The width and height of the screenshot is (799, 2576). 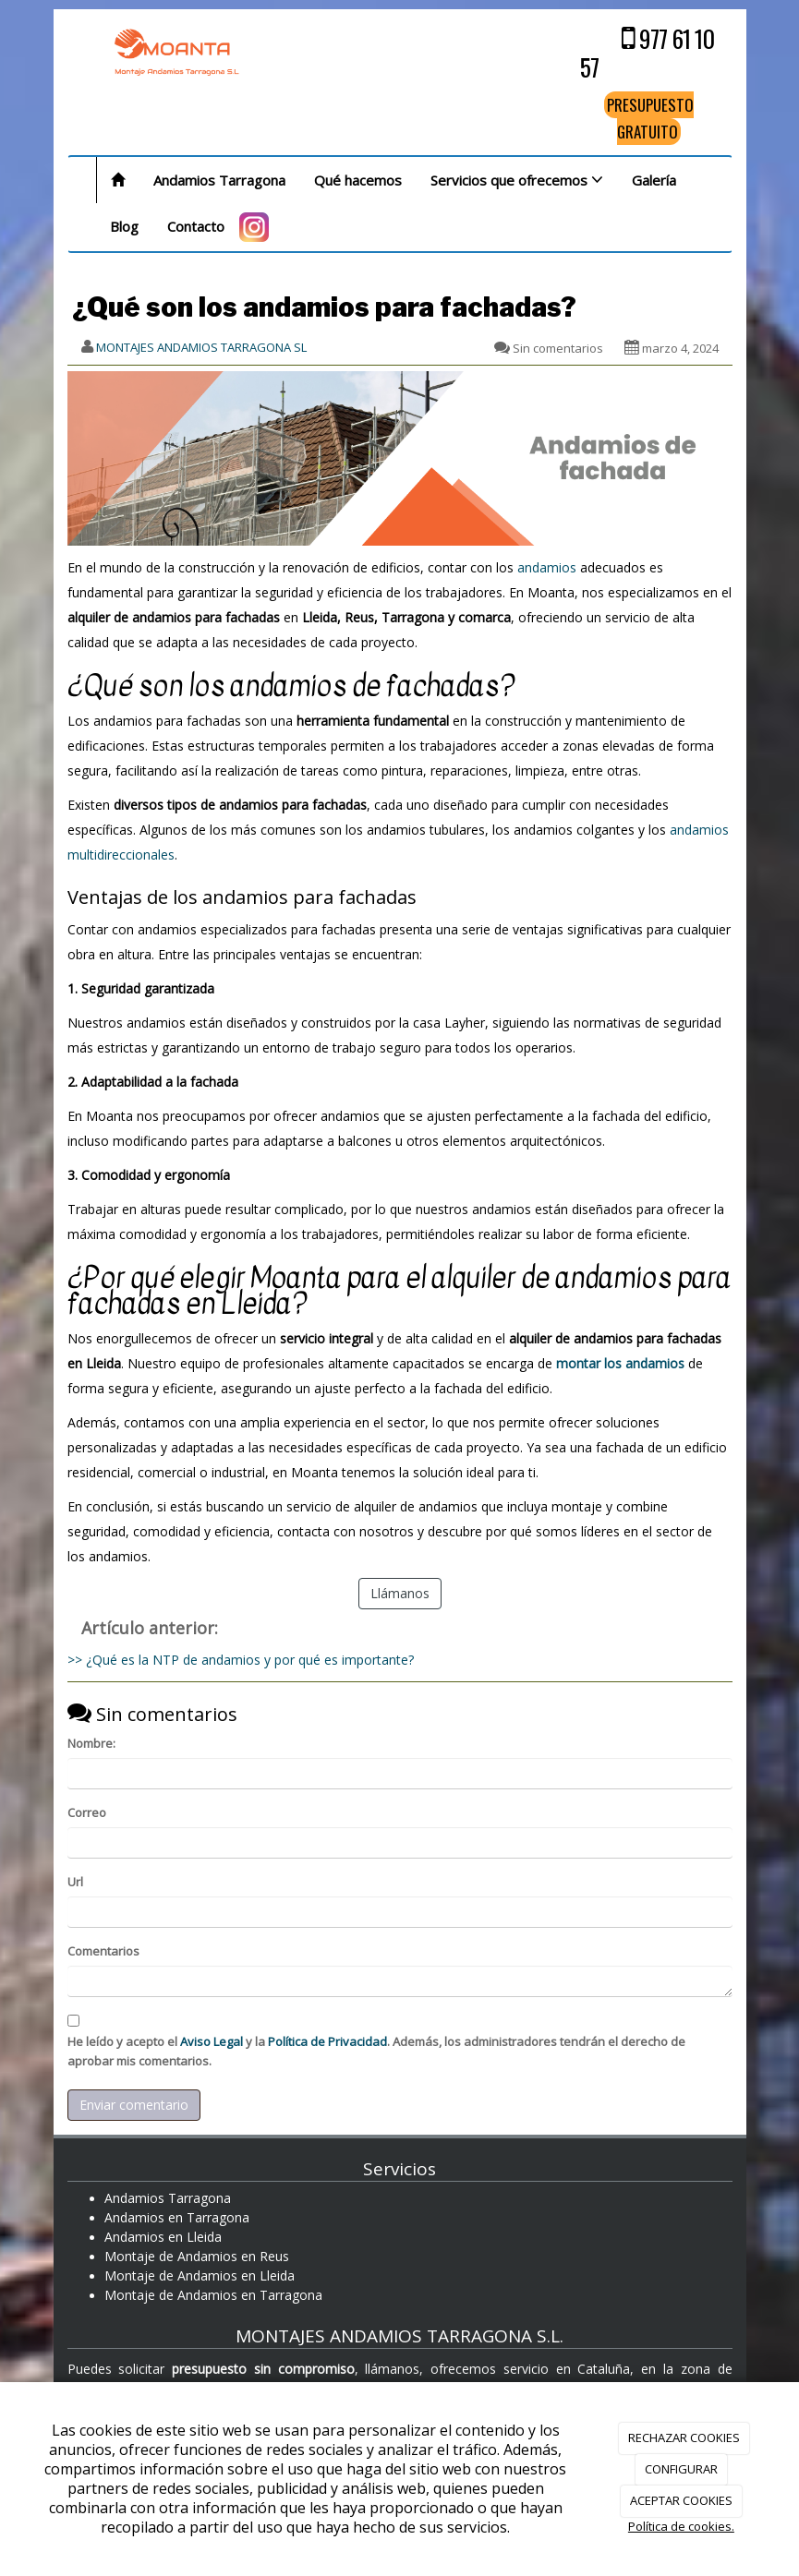 What do you see at coordinates (199, 2275) in the screenshot?
I see `Montaje de Andamios en Lleida` at bounding box center [199, 2275].